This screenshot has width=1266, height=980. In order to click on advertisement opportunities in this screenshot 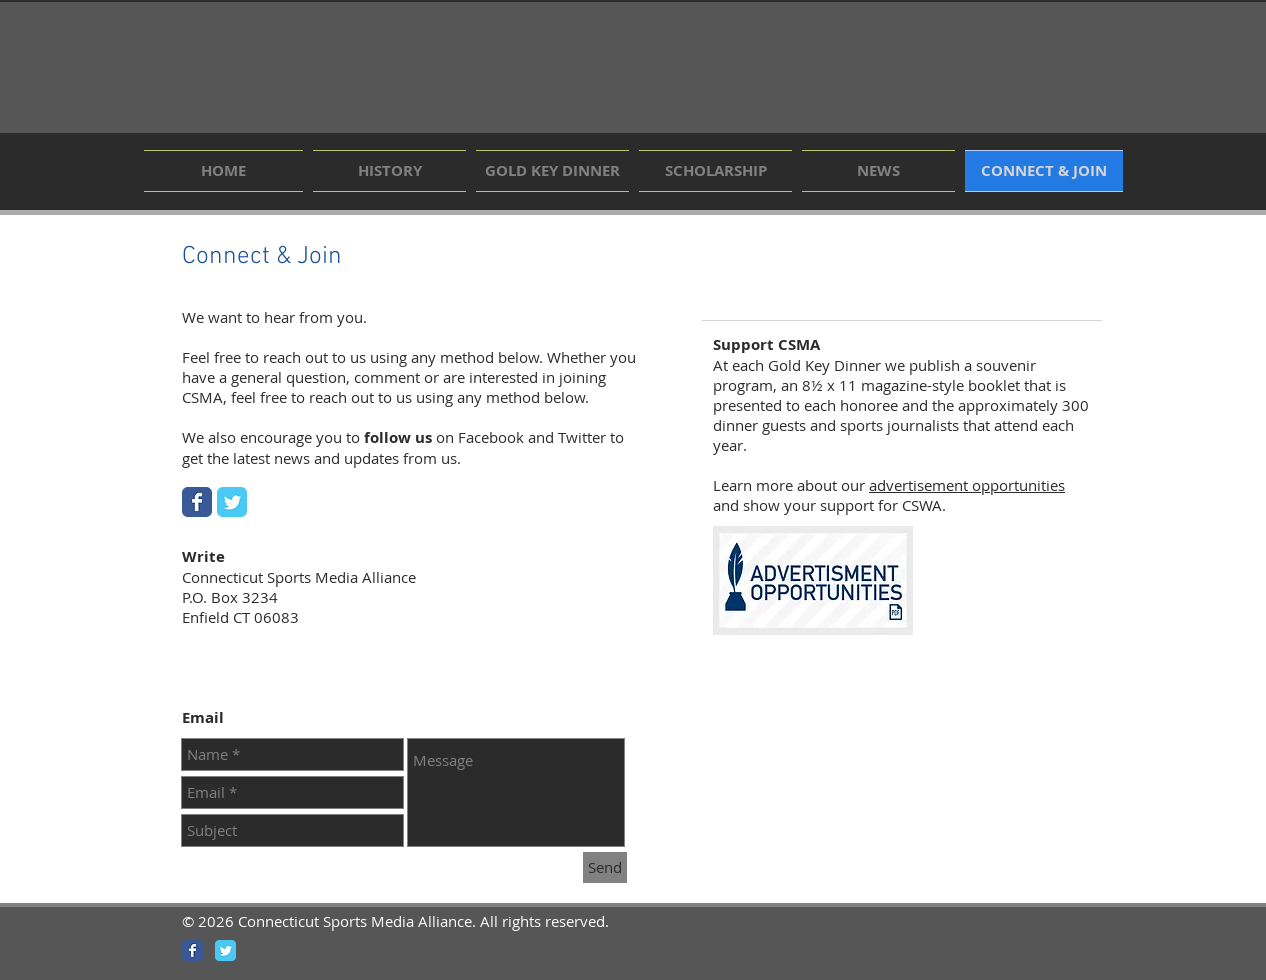, I will do `click(967, 485)`.